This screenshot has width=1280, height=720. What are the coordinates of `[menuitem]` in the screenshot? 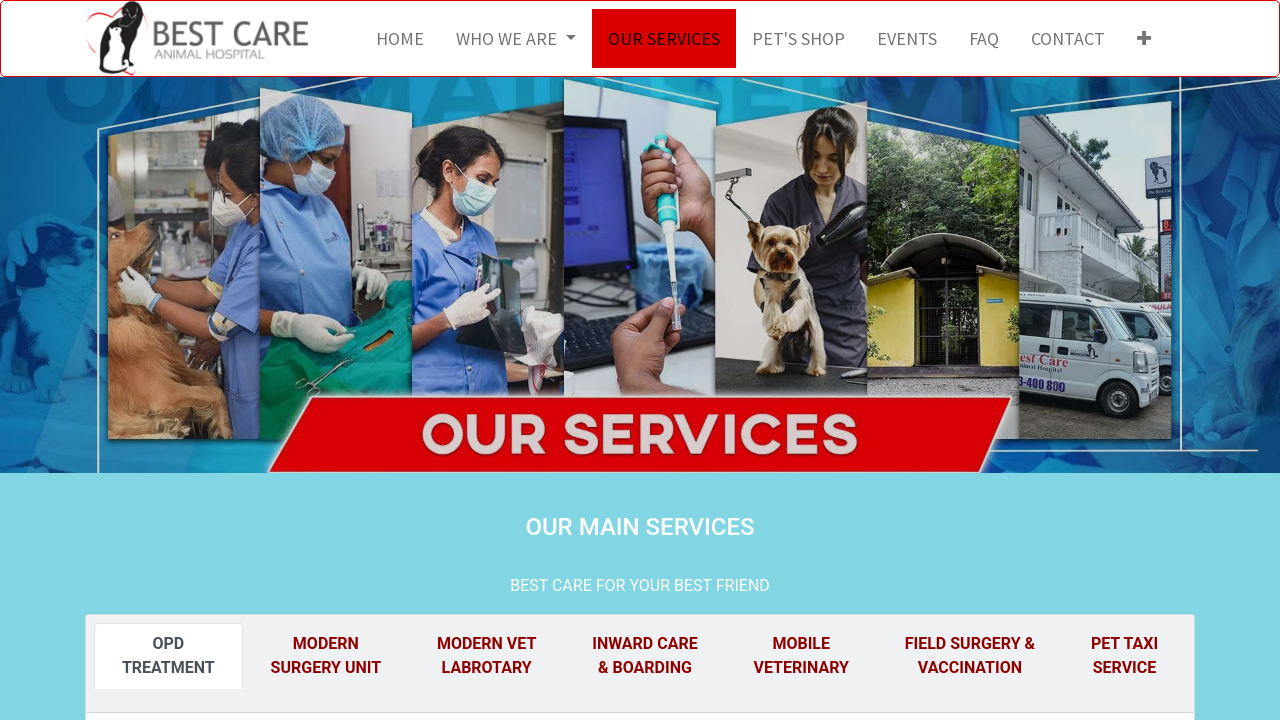 It's located at (400, 38).